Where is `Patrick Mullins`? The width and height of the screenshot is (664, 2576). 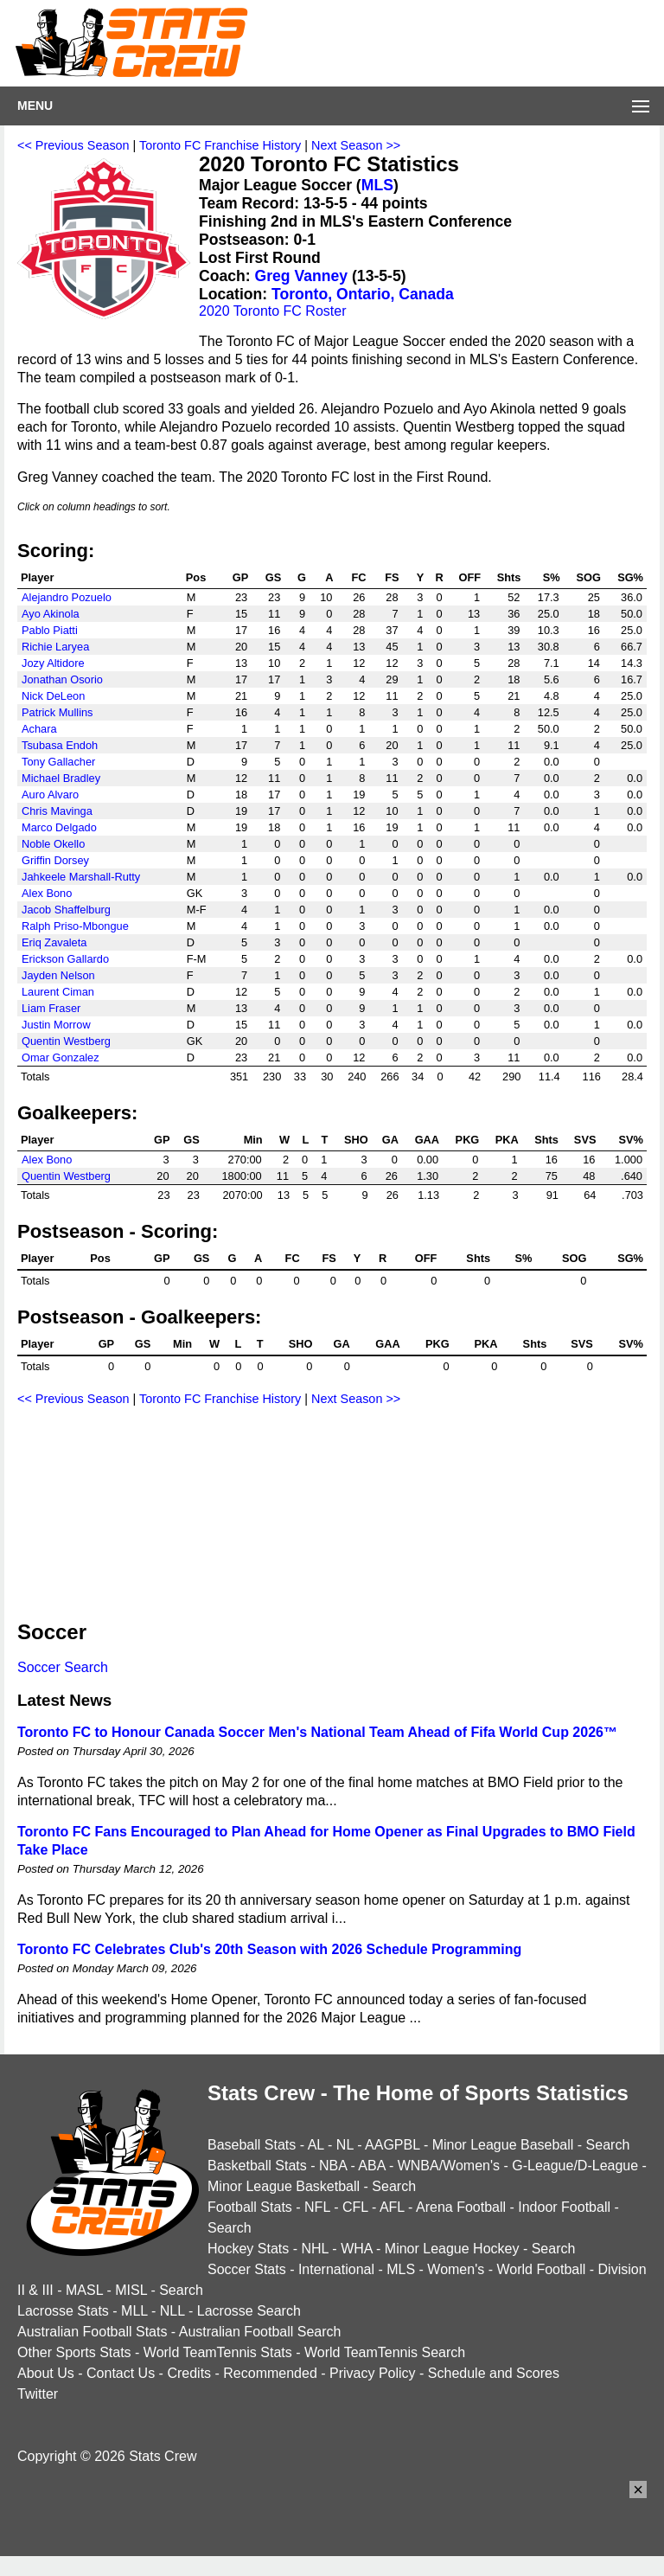
Patrick Mullins is located at coordinates (57, 712).